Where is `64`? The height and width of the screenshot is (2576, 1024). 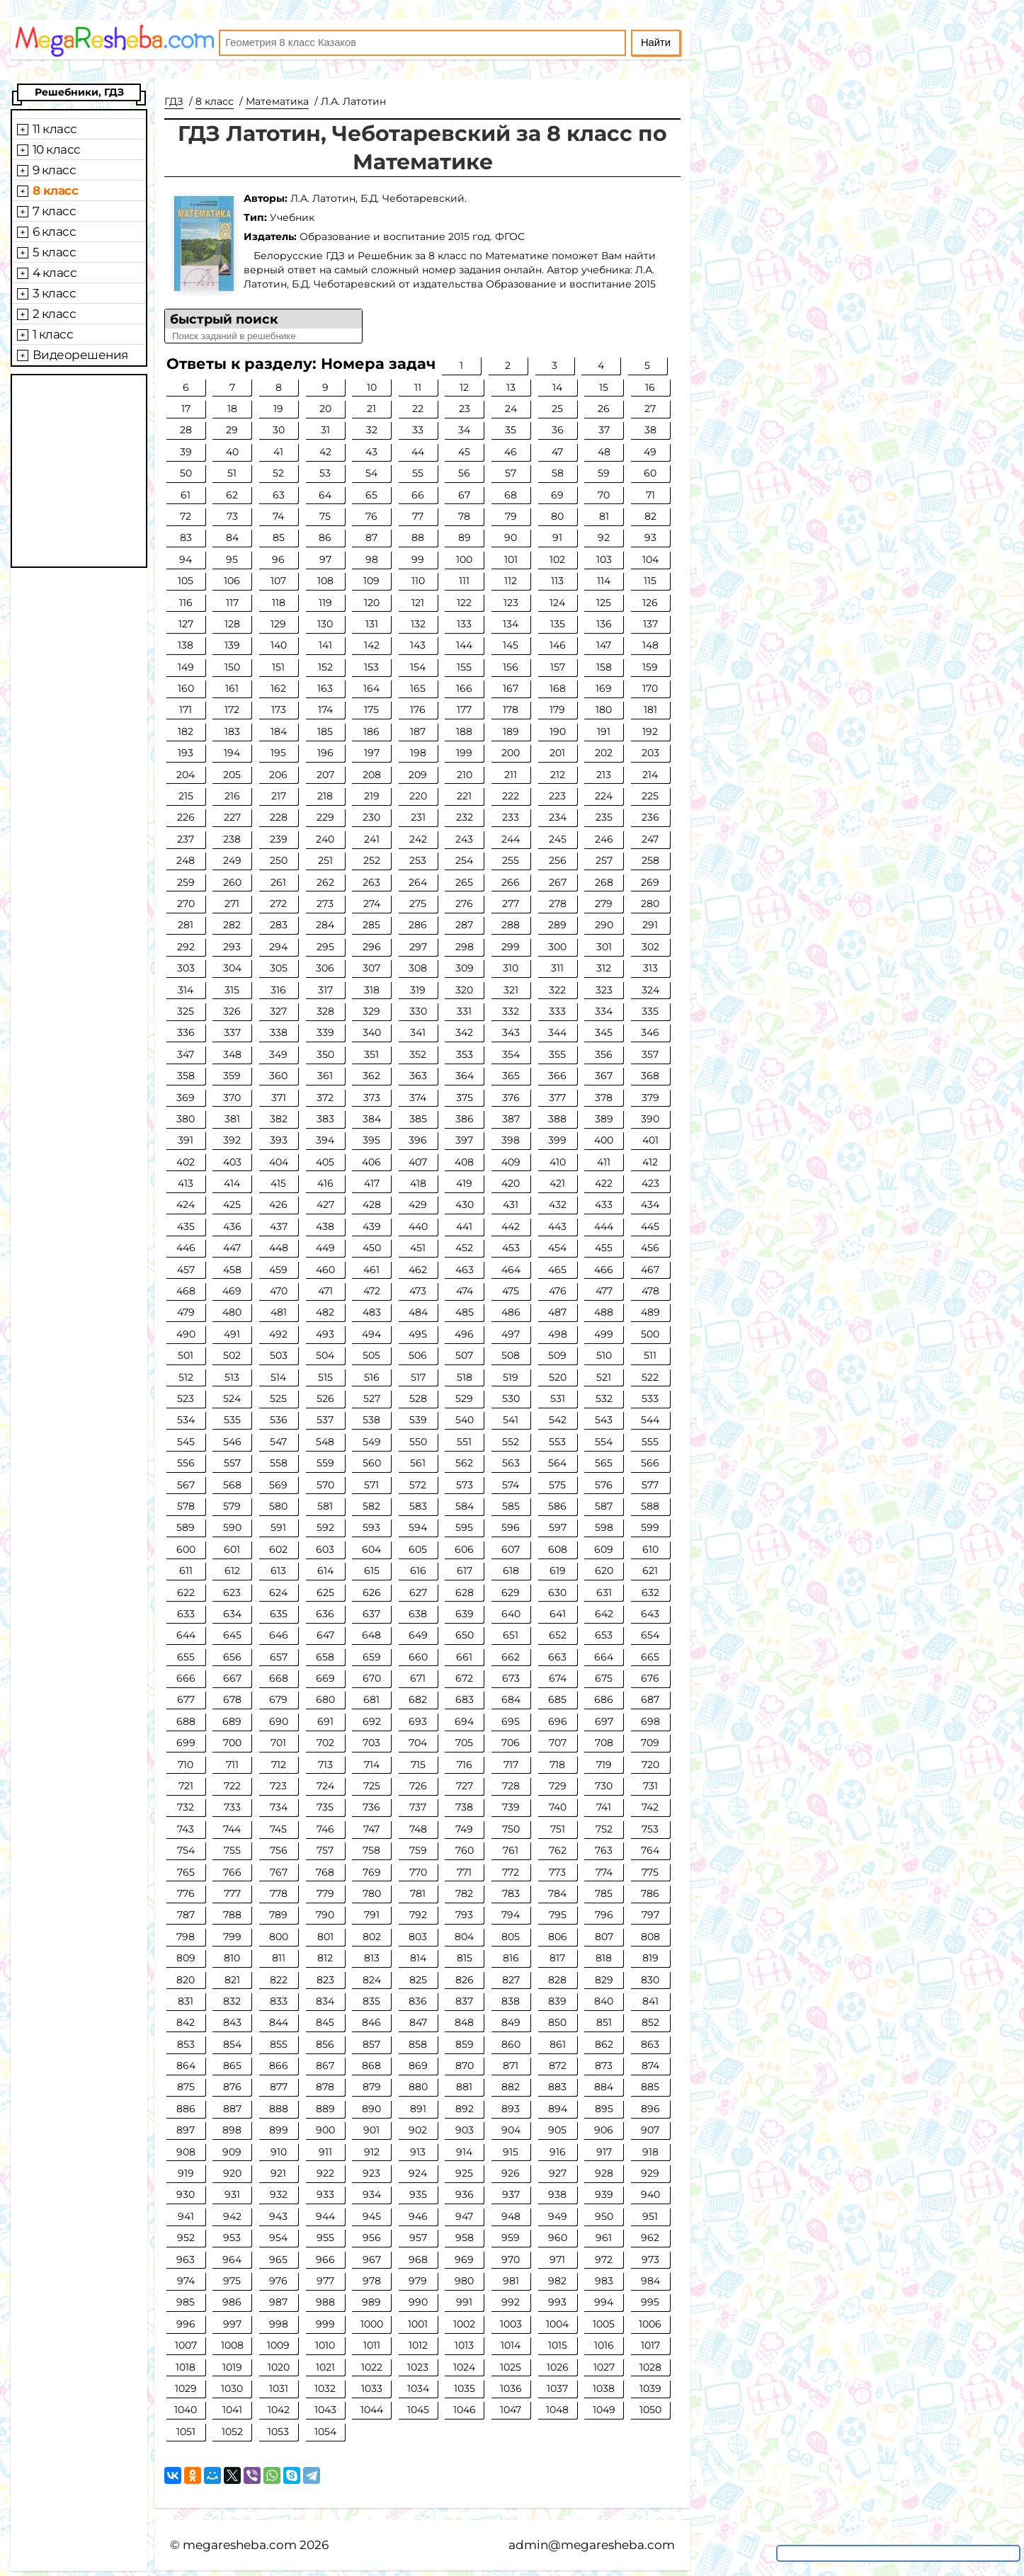 64 is located at coordinates (325, 495).